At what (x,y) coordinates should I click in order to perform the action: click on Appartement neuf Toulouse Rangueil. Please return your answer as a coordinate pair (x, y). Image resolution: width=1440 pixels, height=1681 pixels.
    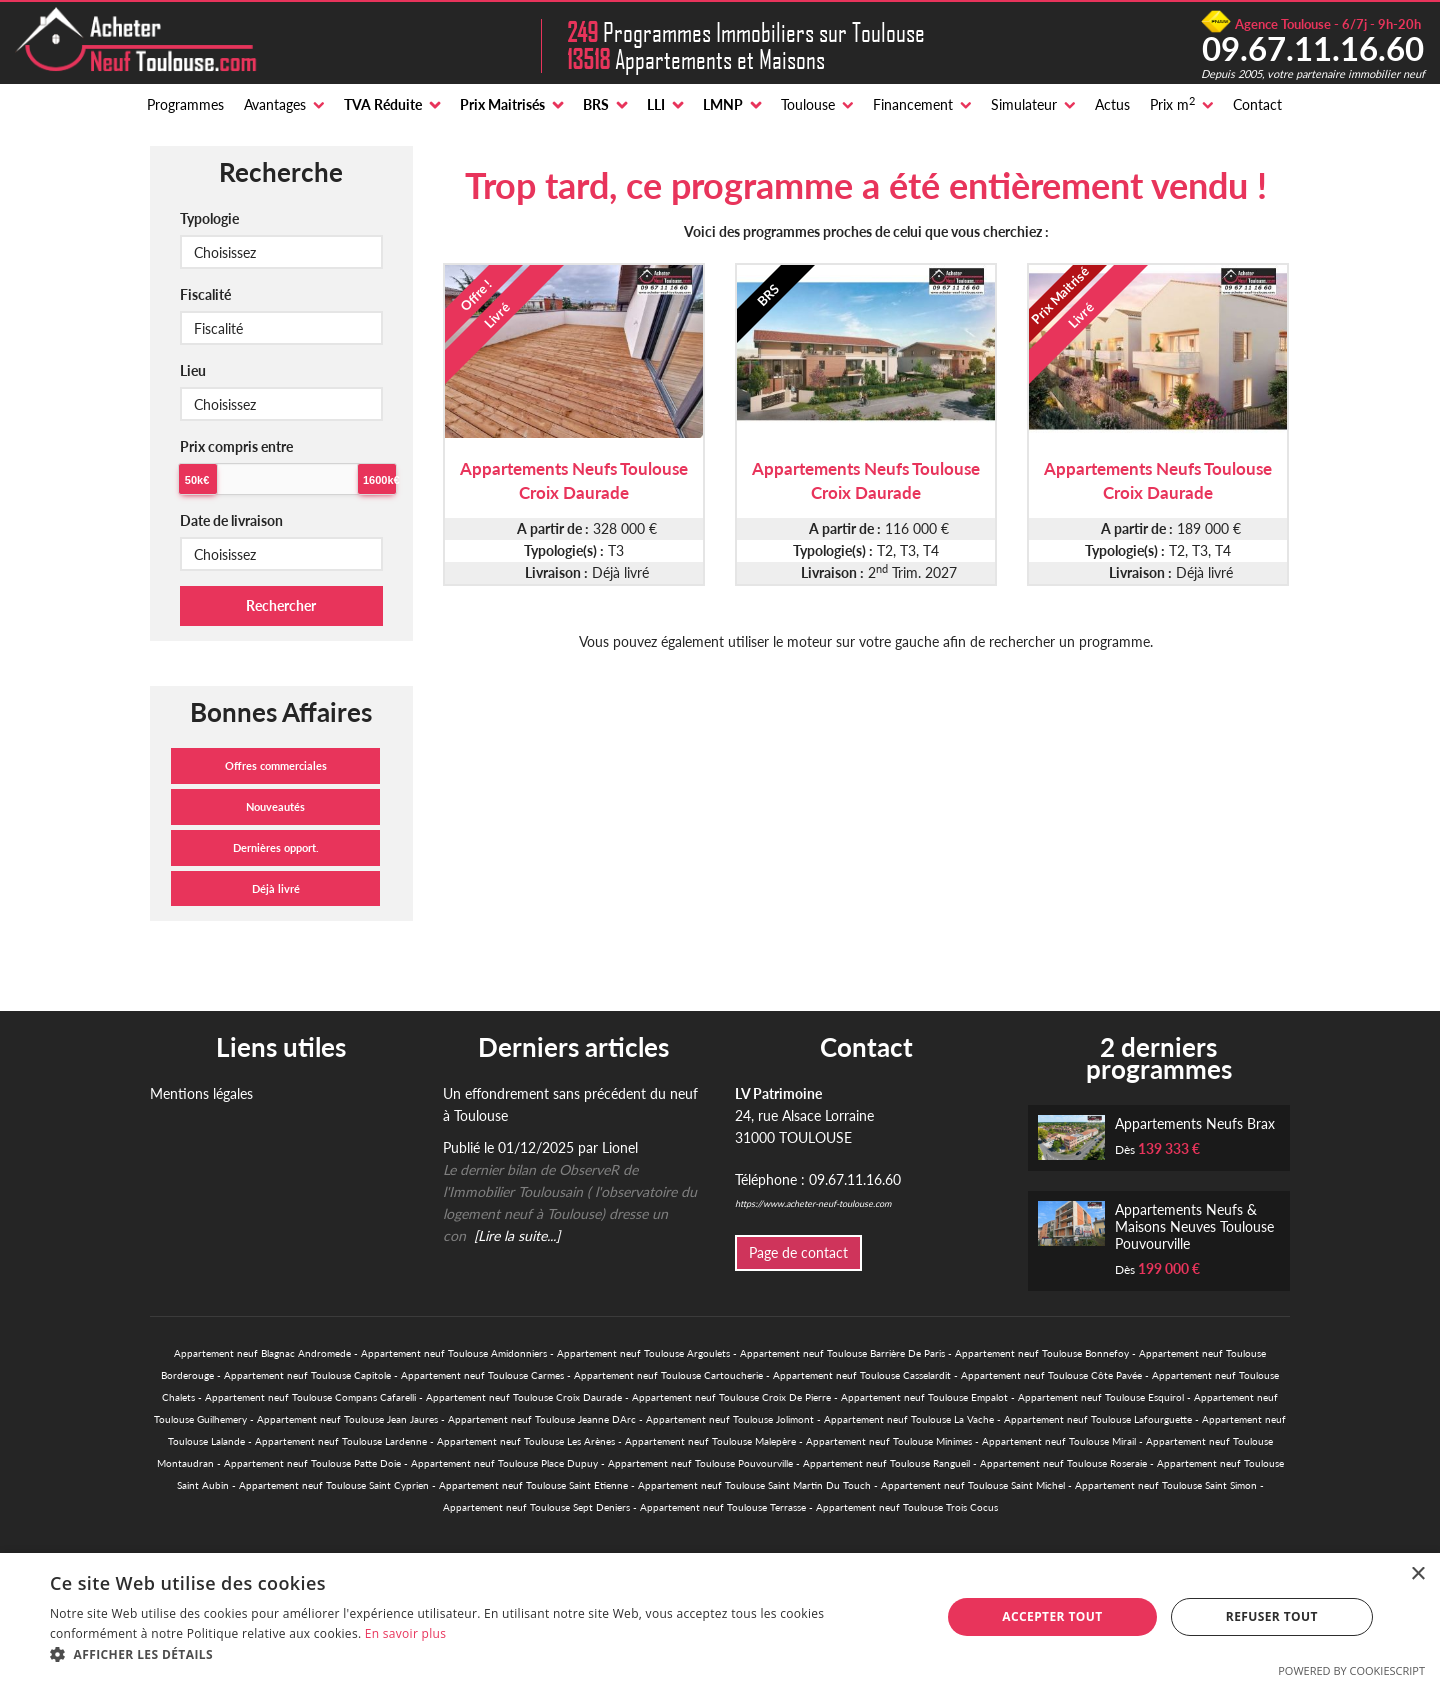
    Looking at the image, I should click on (886, 1463).